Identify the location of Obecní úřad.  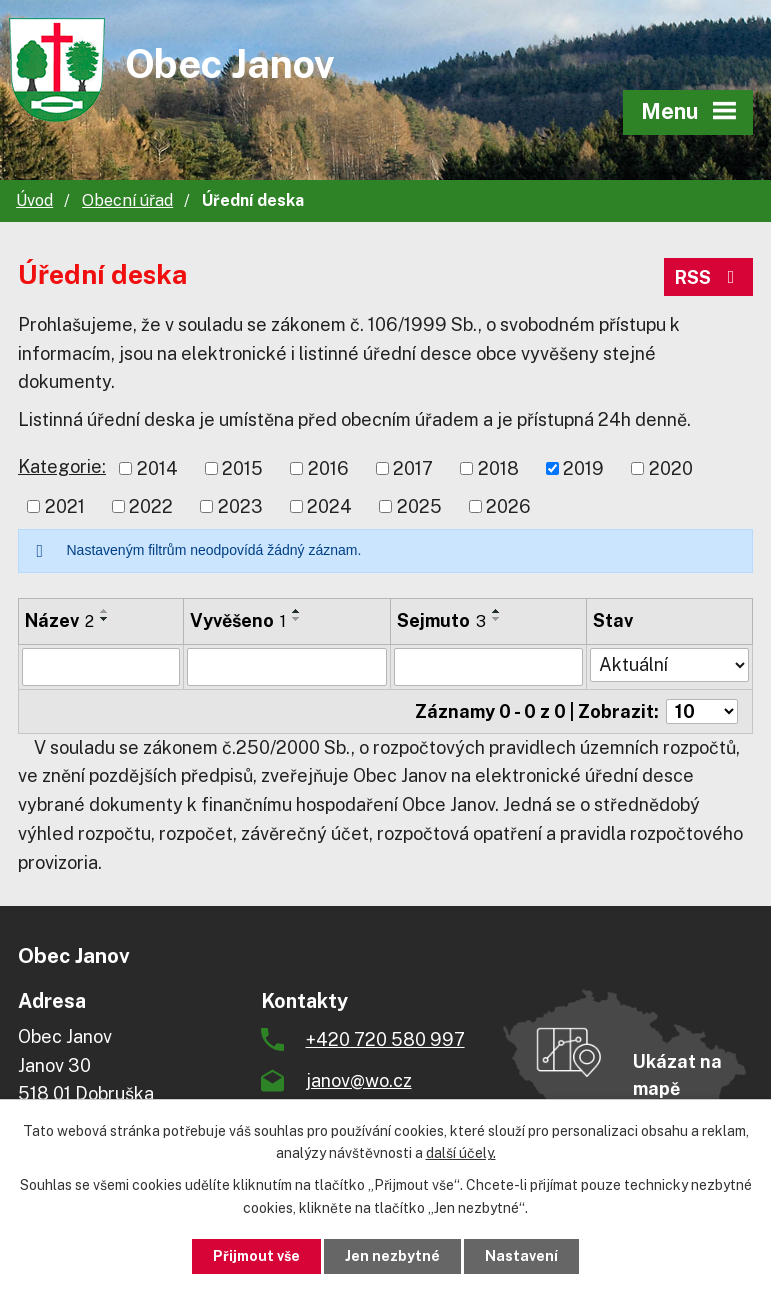
(127, 200).